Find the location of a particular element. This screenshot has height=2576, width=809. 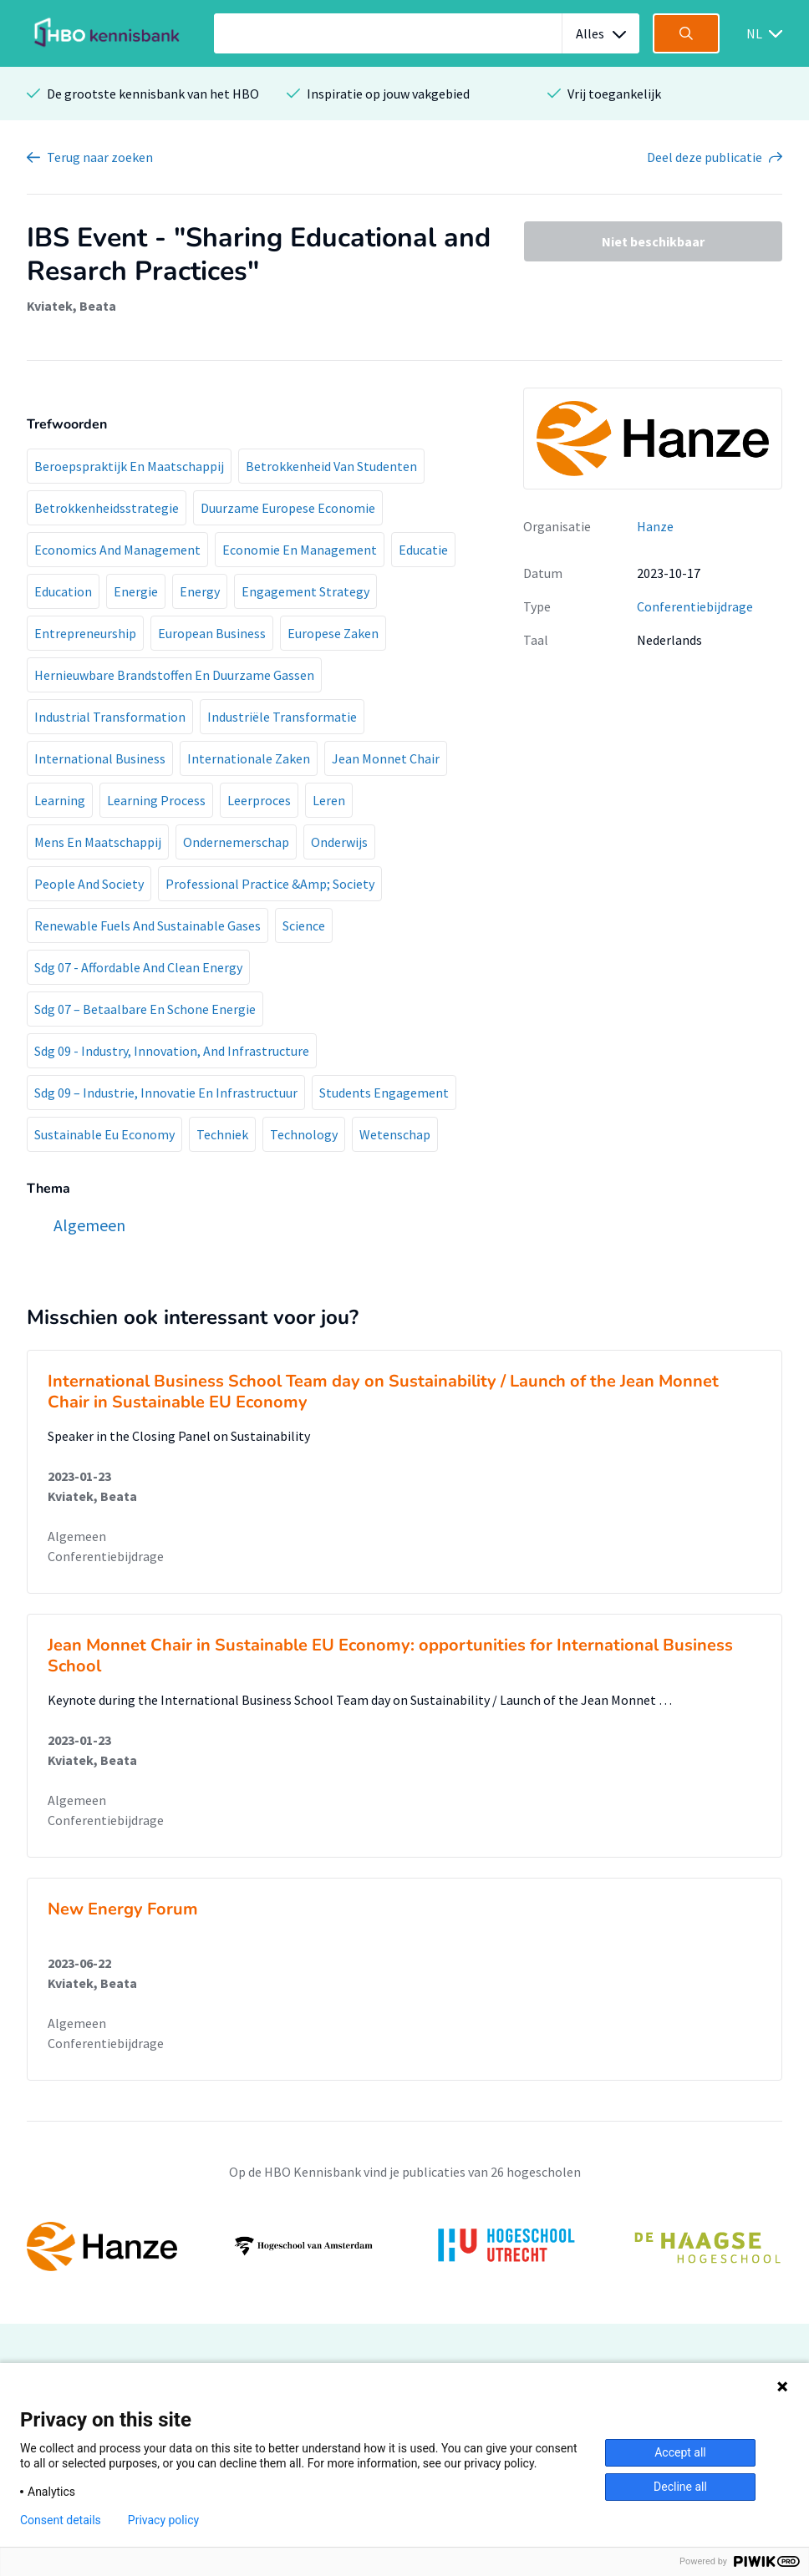

Jean Monnet Chair in Sustainable EU Economy: opportunities for International Business School is located at coordinates (390, 1655).